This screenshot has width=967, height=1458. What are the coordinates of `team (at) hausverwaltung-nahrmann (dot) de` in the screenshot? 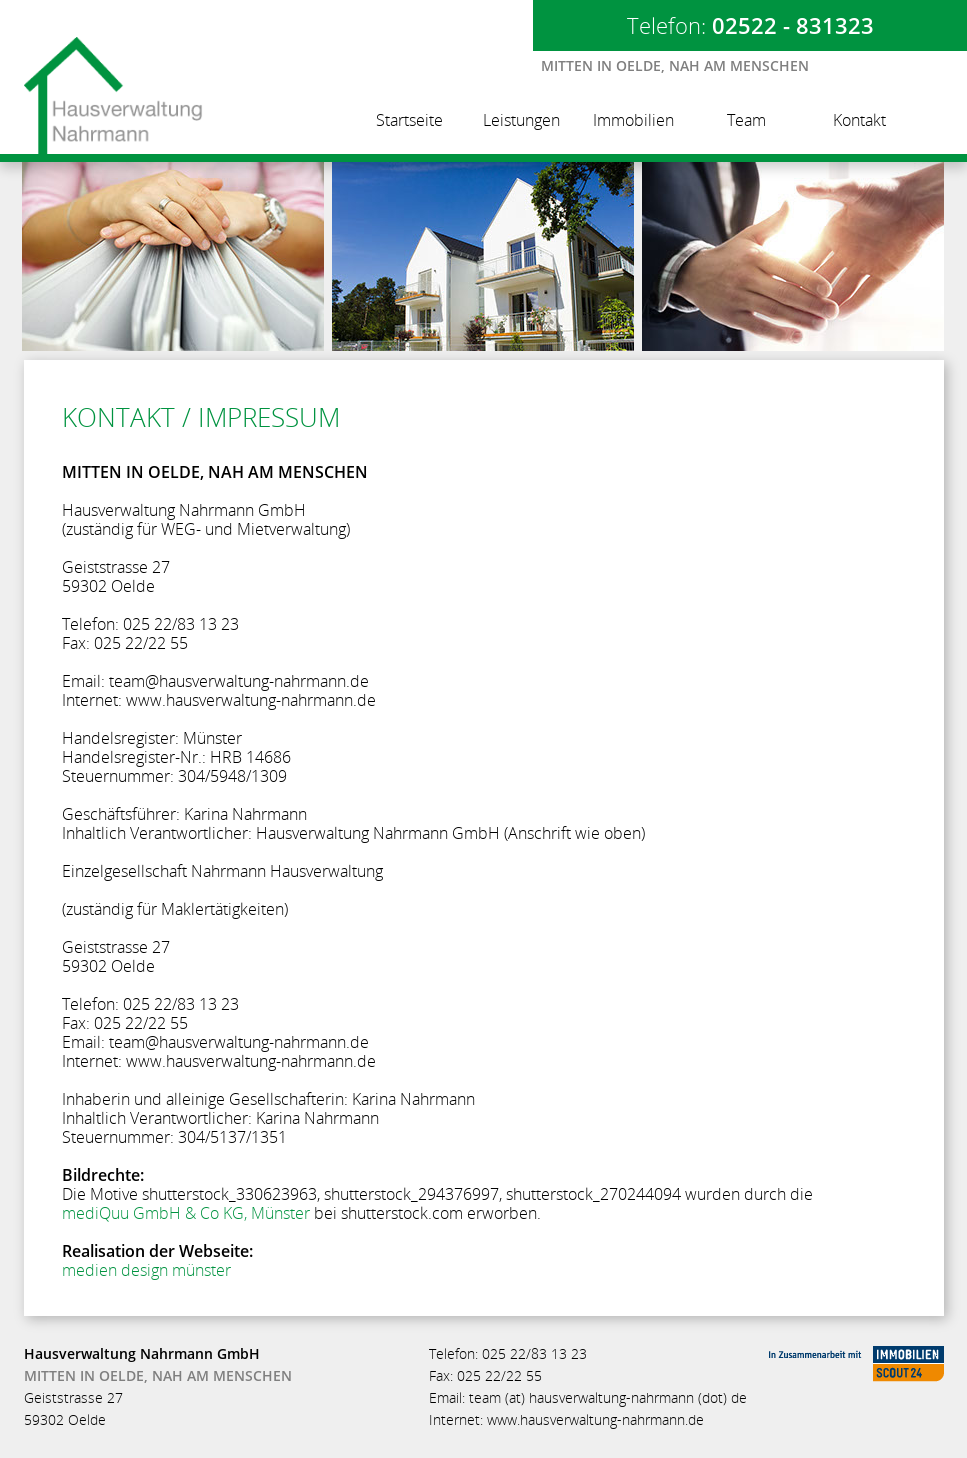 It's located at (608, 1397).